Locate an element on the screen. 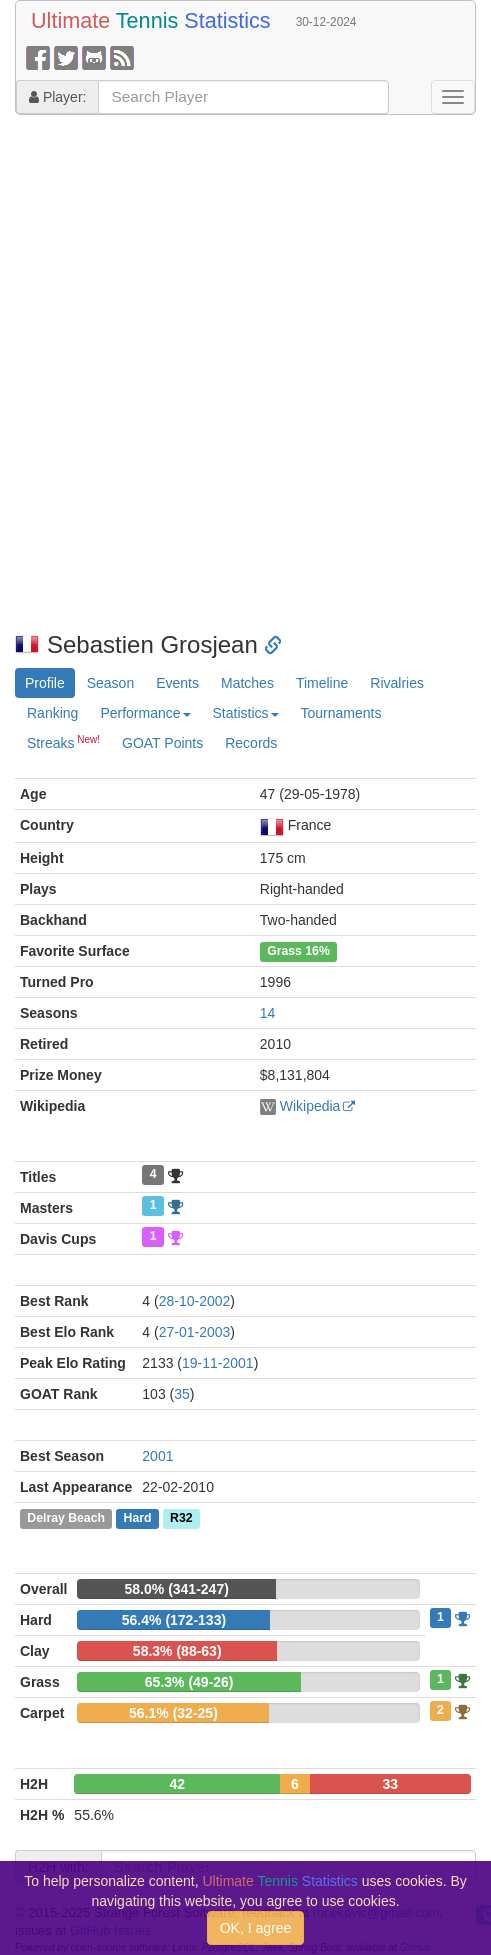 The height and width of the screenshot is (1955, 491). 14 is located at coordinates (268, 1013).